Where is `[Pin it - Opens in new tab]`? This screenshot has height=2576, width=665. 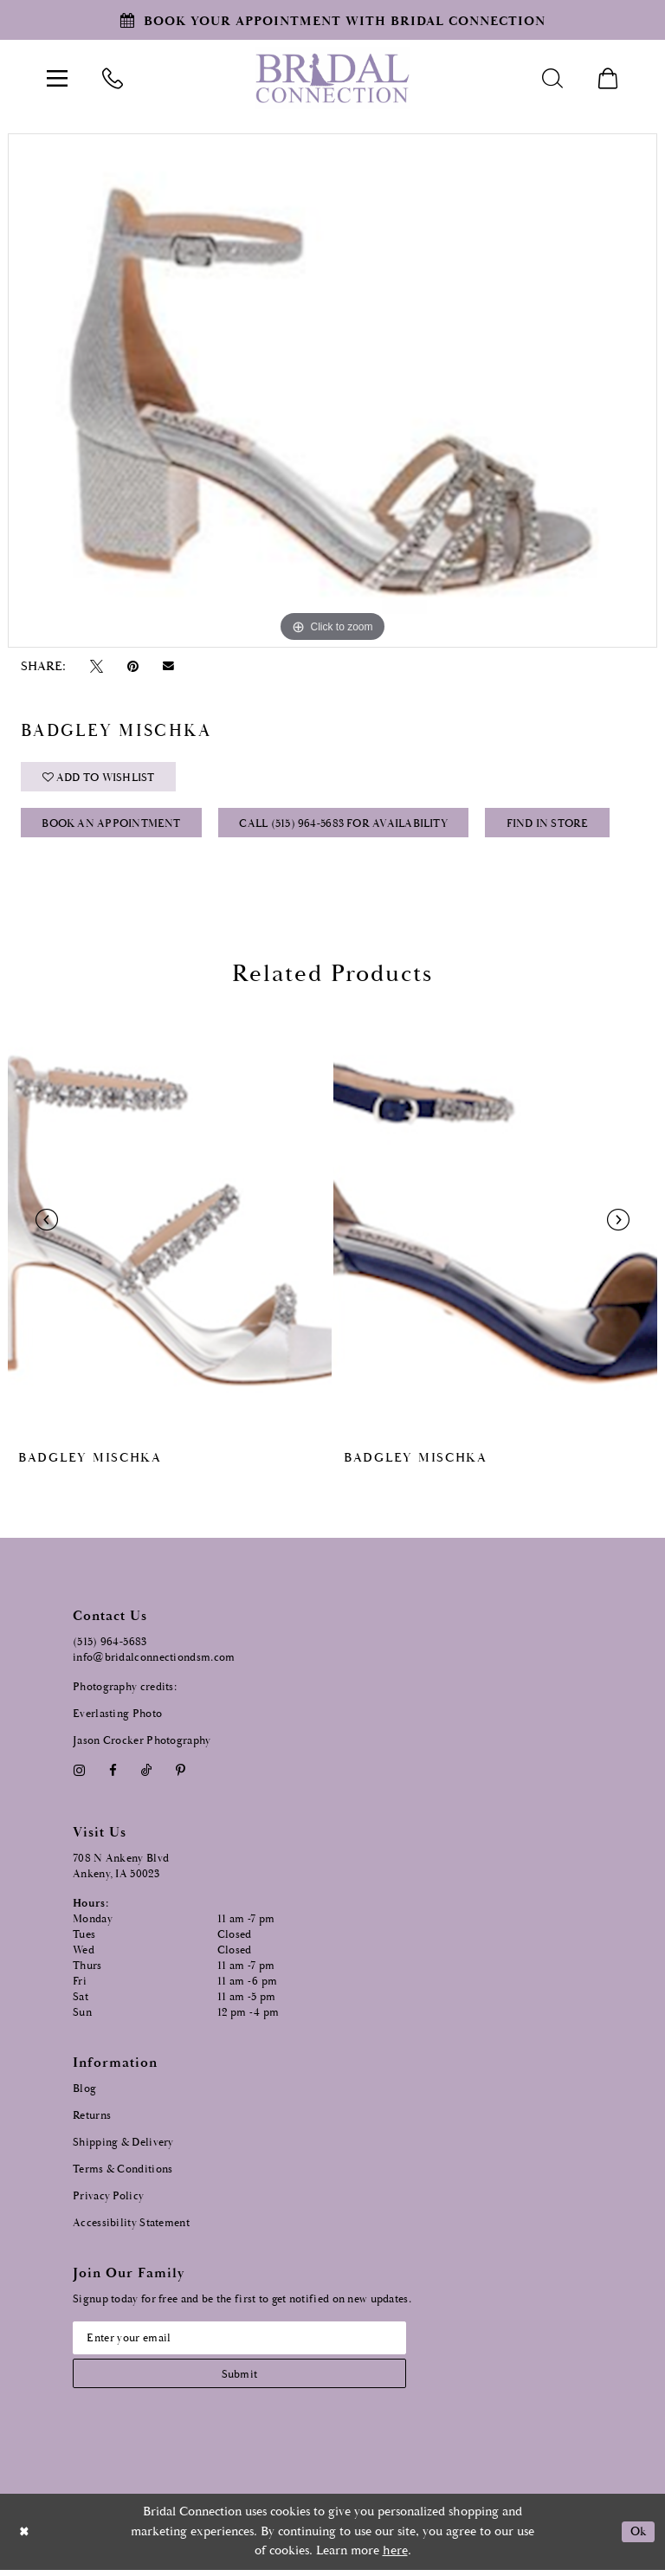 [Pin it - Opens in new tab] is located at coordinates (132, 666).